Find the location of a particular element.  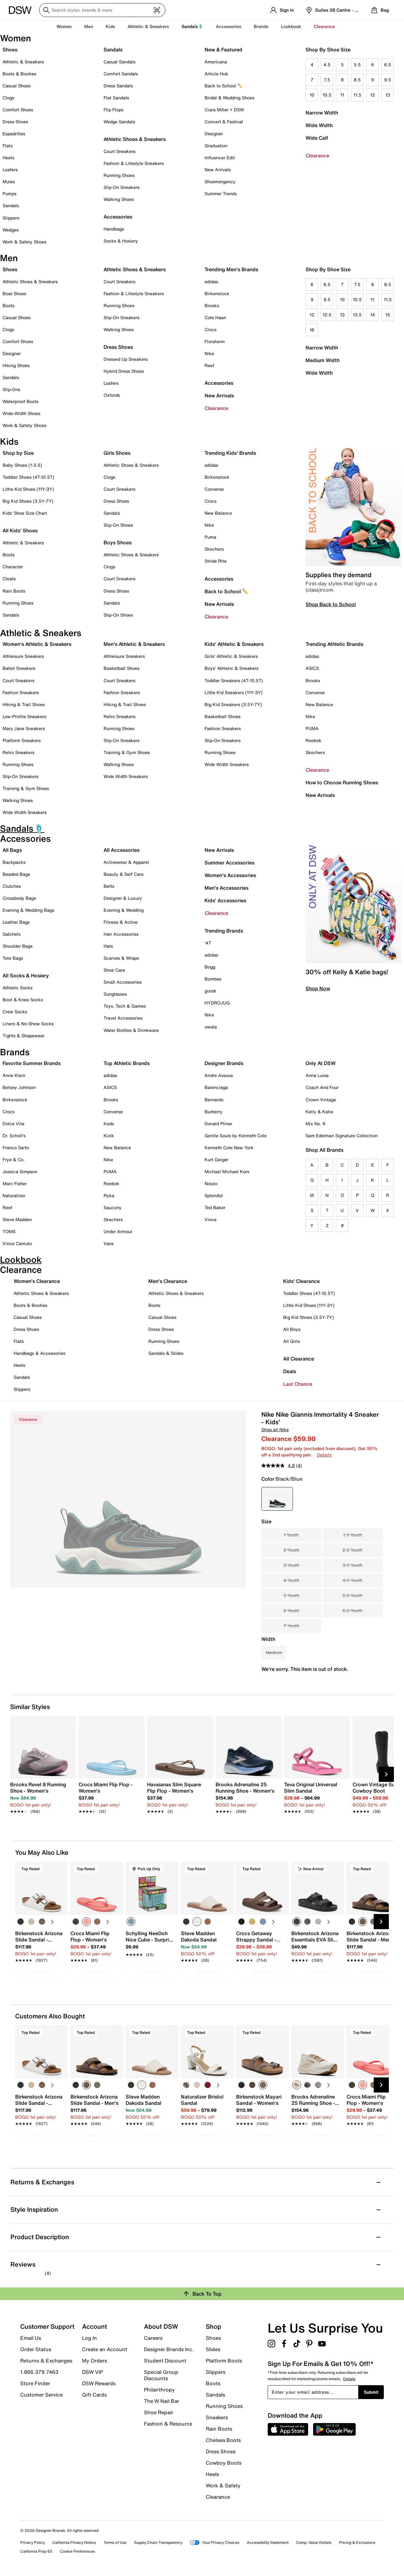

Pricing & Exclusions is located at coordinates (357, 2542).